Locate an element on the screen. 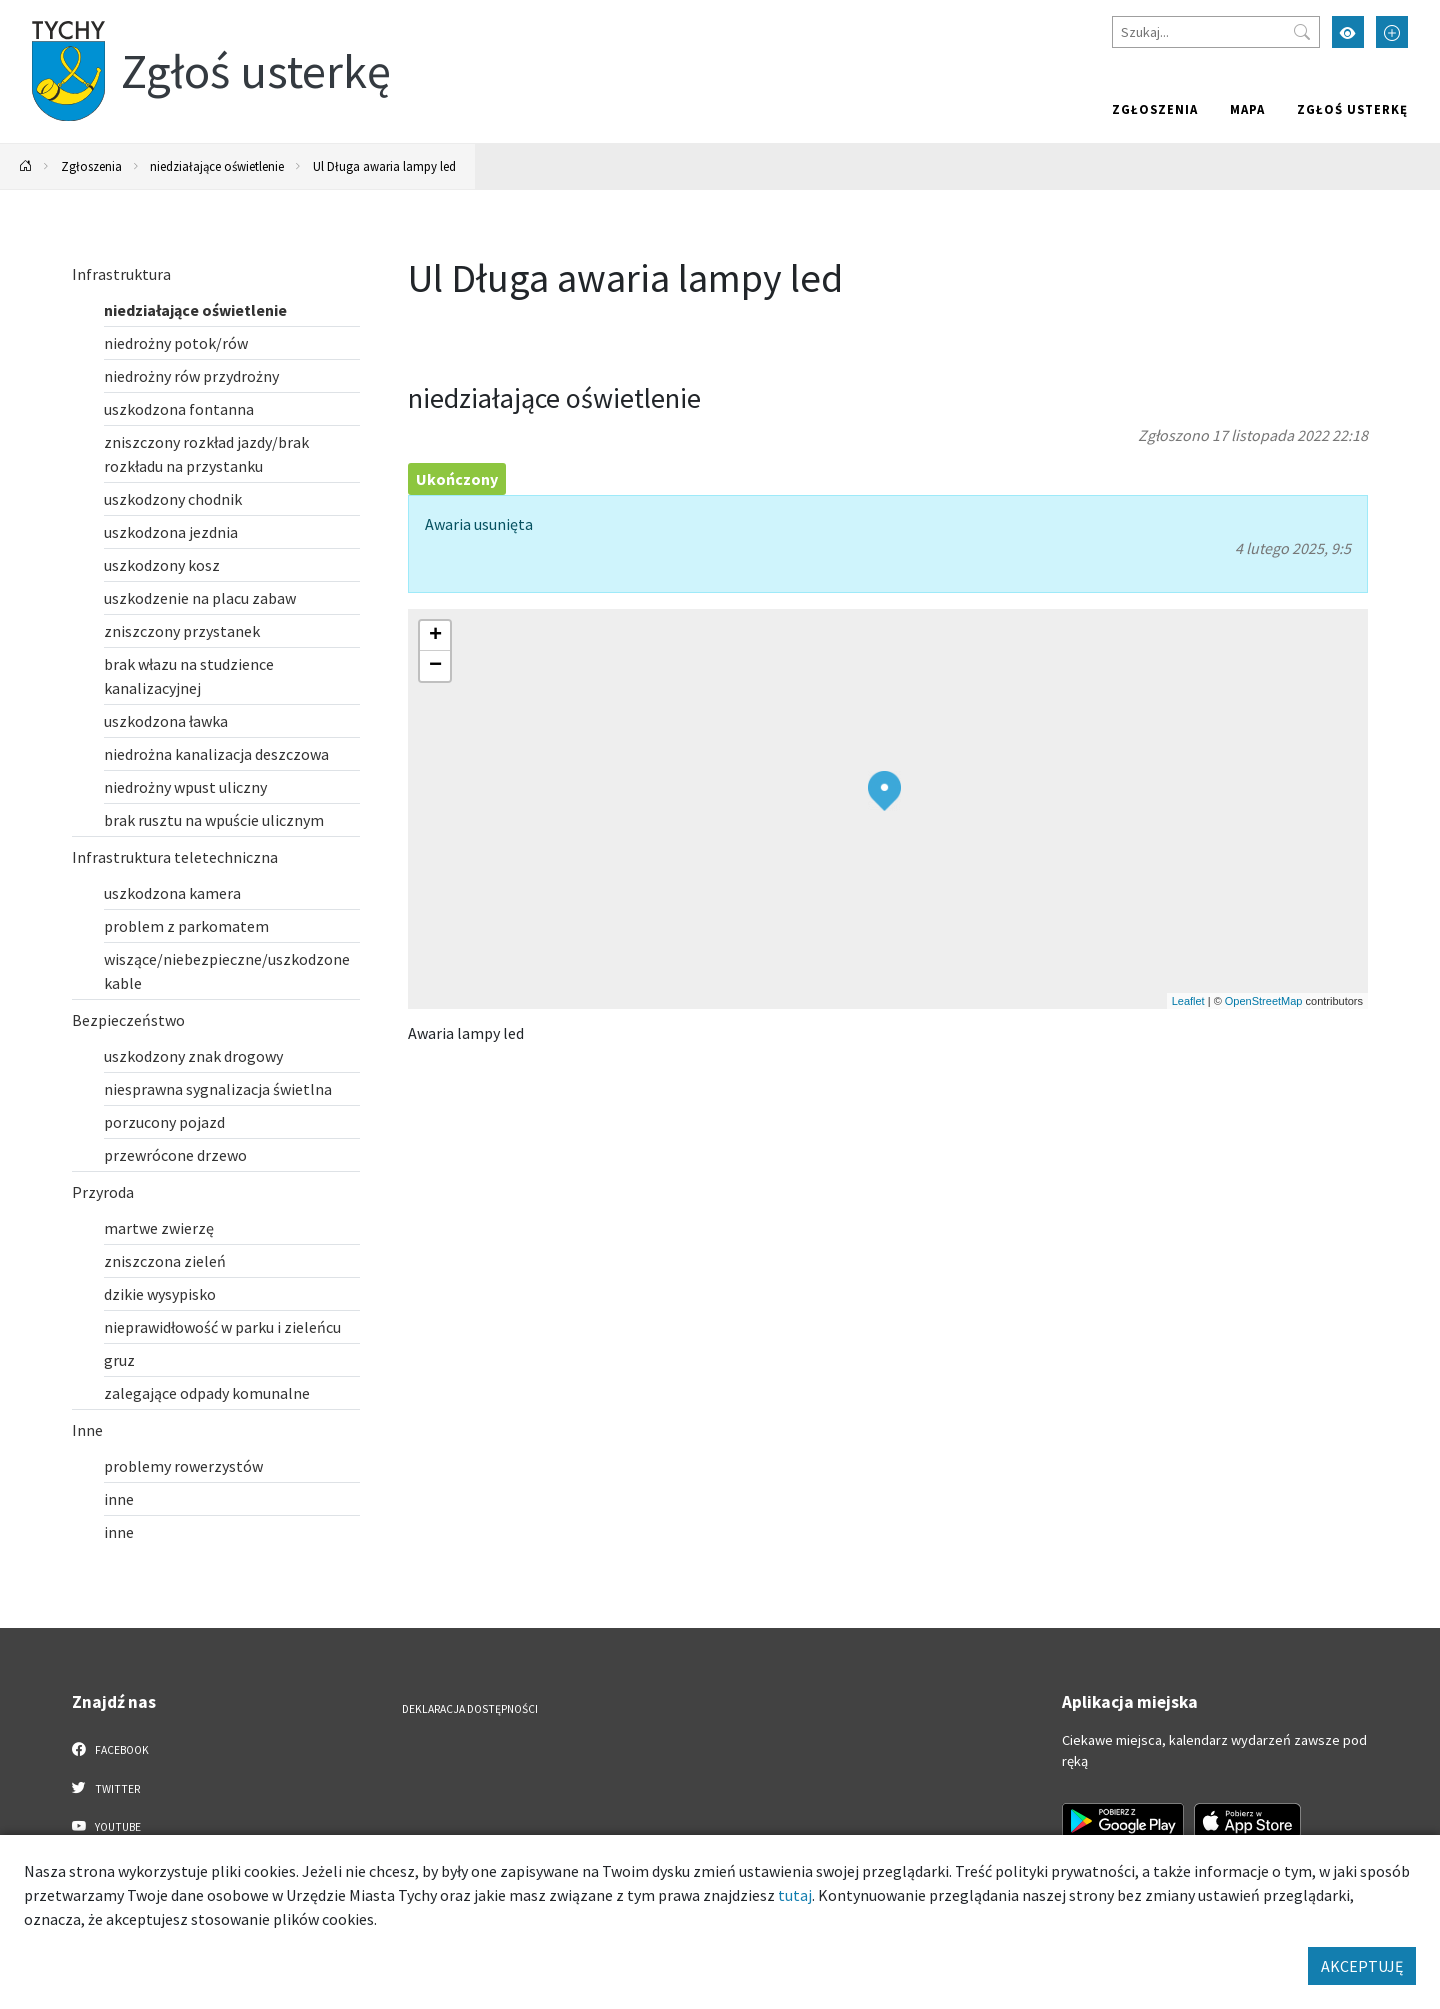 Image resolution: width=1440 pixels, height=2009 pixels. AKCEPTUJĘ is located at coordinates (1362, 1966).